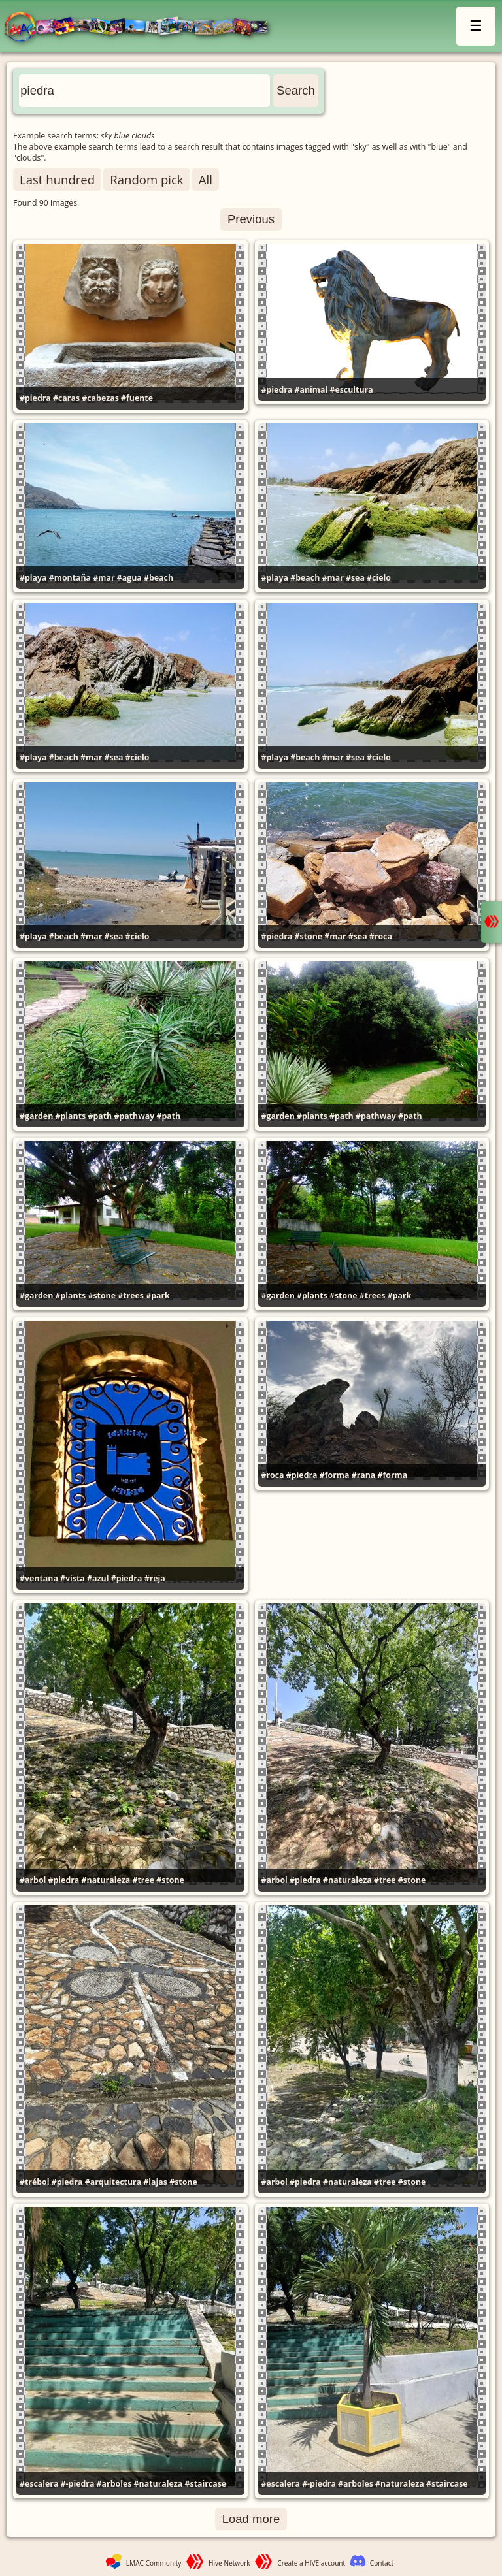  Describe the element at coordinates (78, 2483) in the screenshot. I see `#-piedra` at that location.